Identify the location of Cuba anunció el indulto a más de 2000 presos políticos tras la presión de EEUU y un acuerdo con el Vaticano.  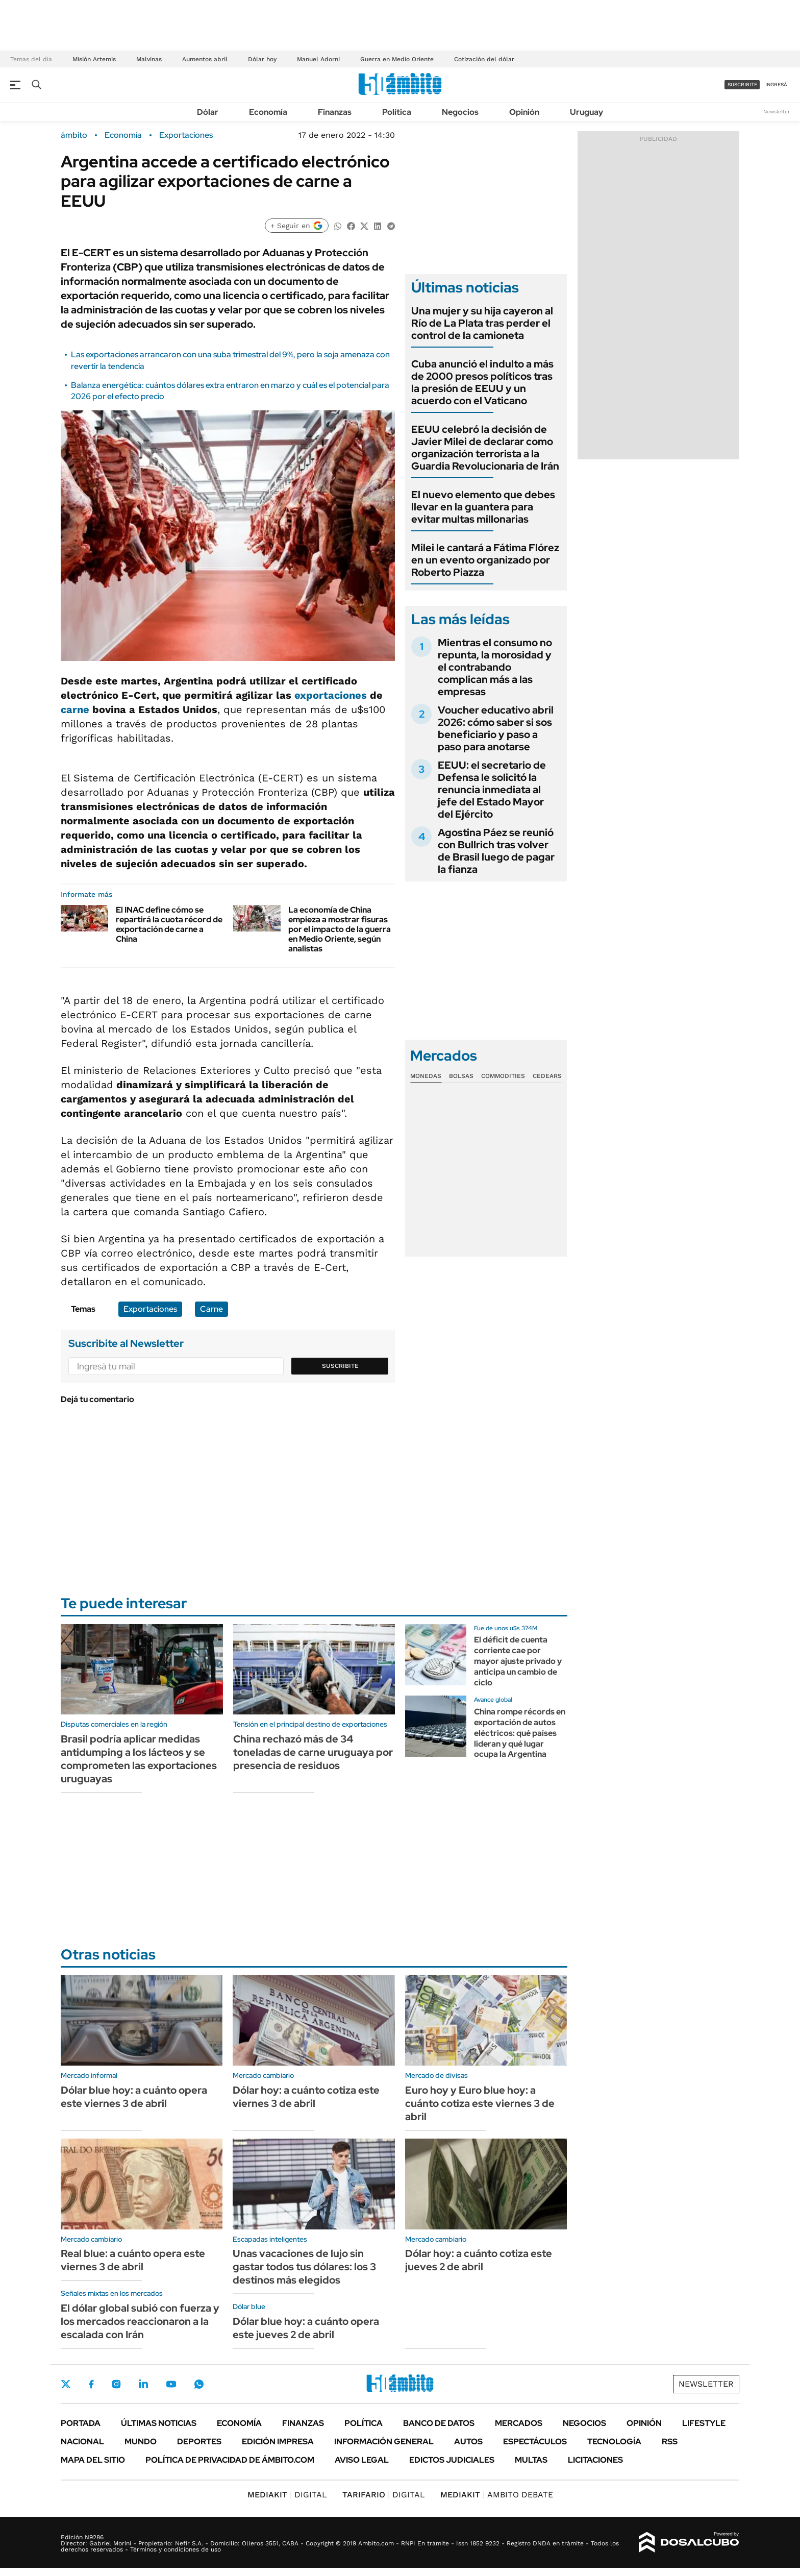
(482, 382).